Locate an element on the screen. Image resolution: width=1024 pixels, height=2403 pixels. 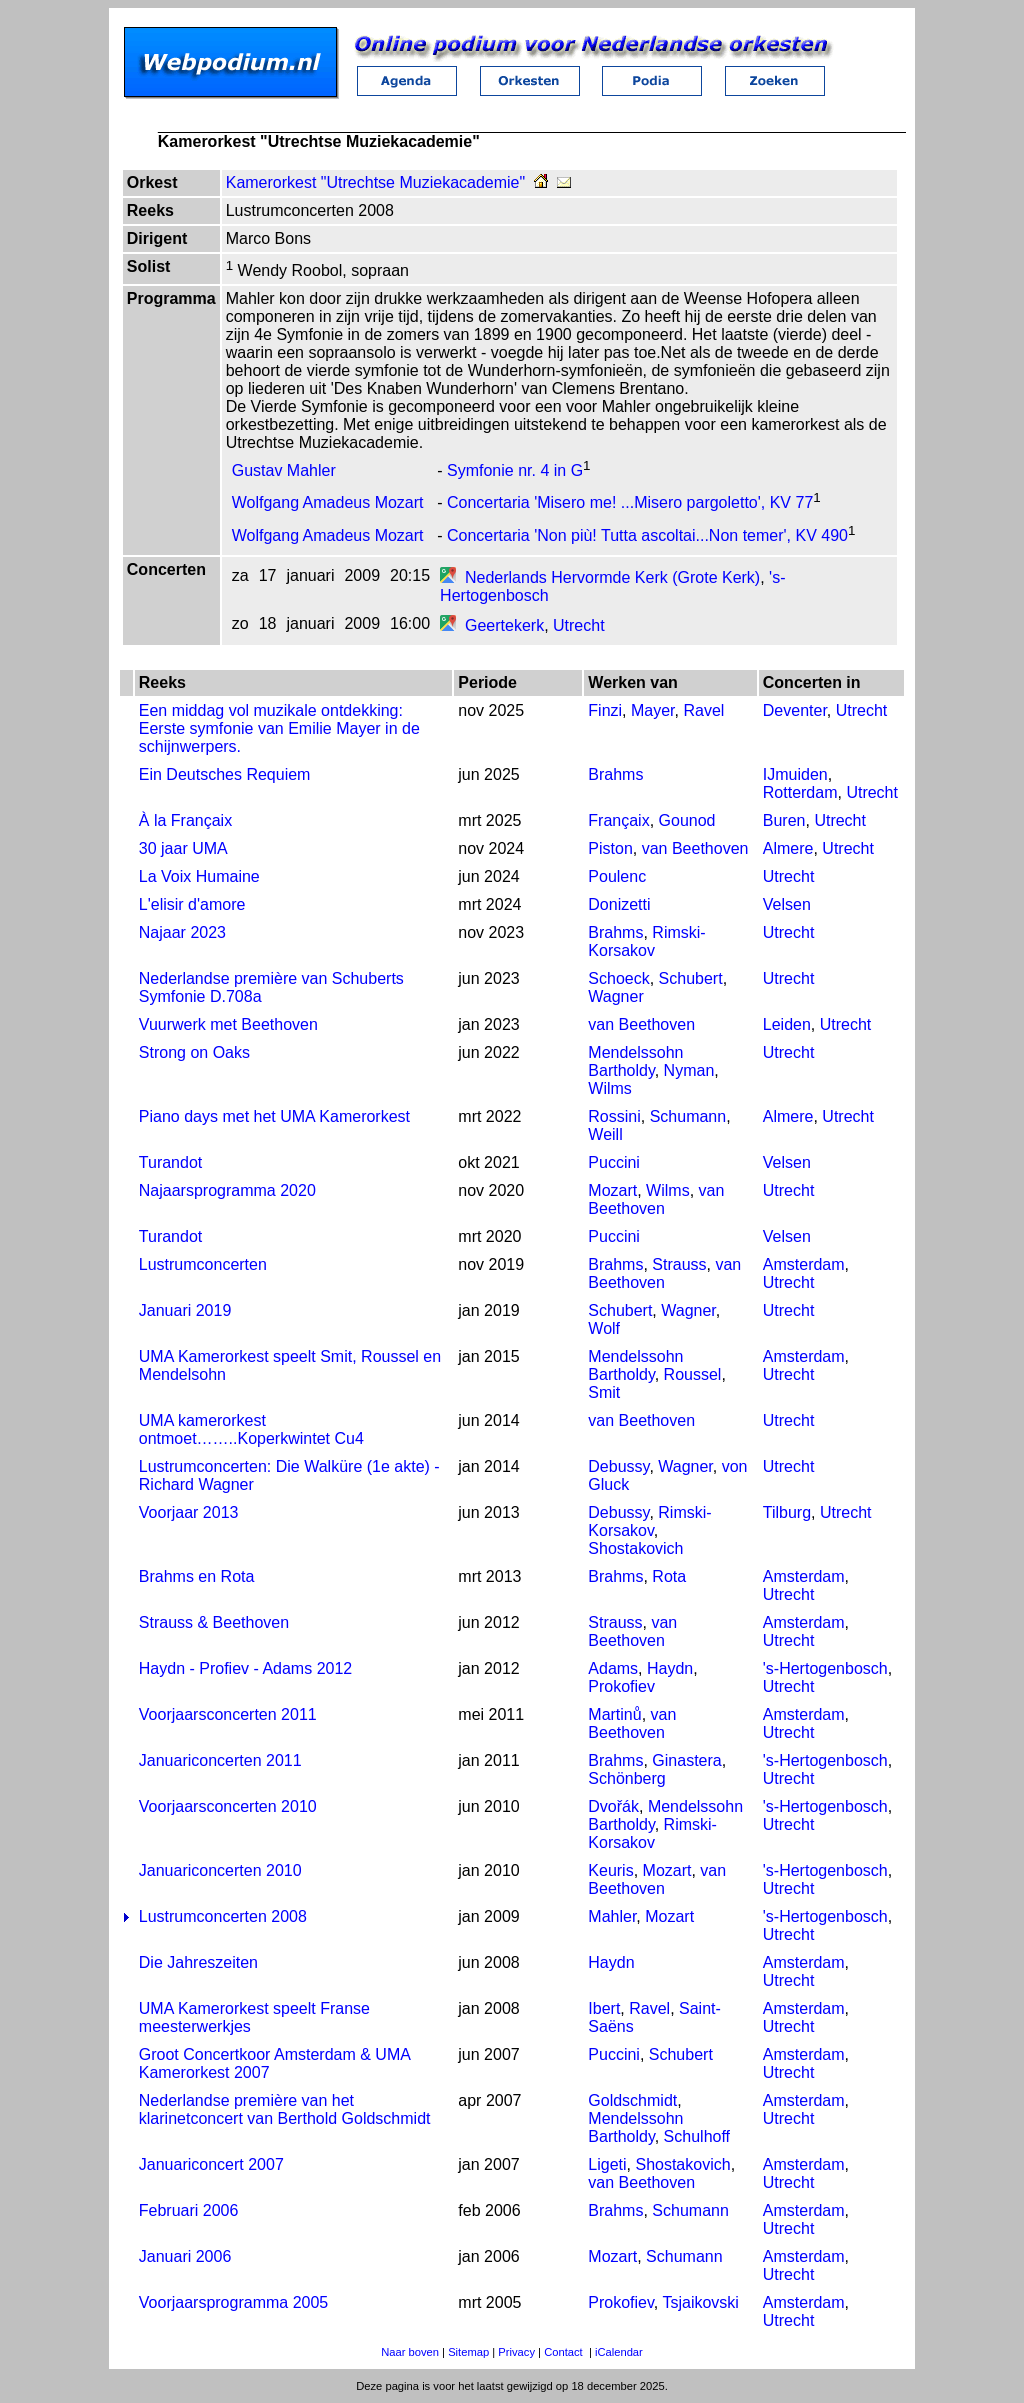
Lustrumconcerten 2008 is located at coordinates (223, 1916).